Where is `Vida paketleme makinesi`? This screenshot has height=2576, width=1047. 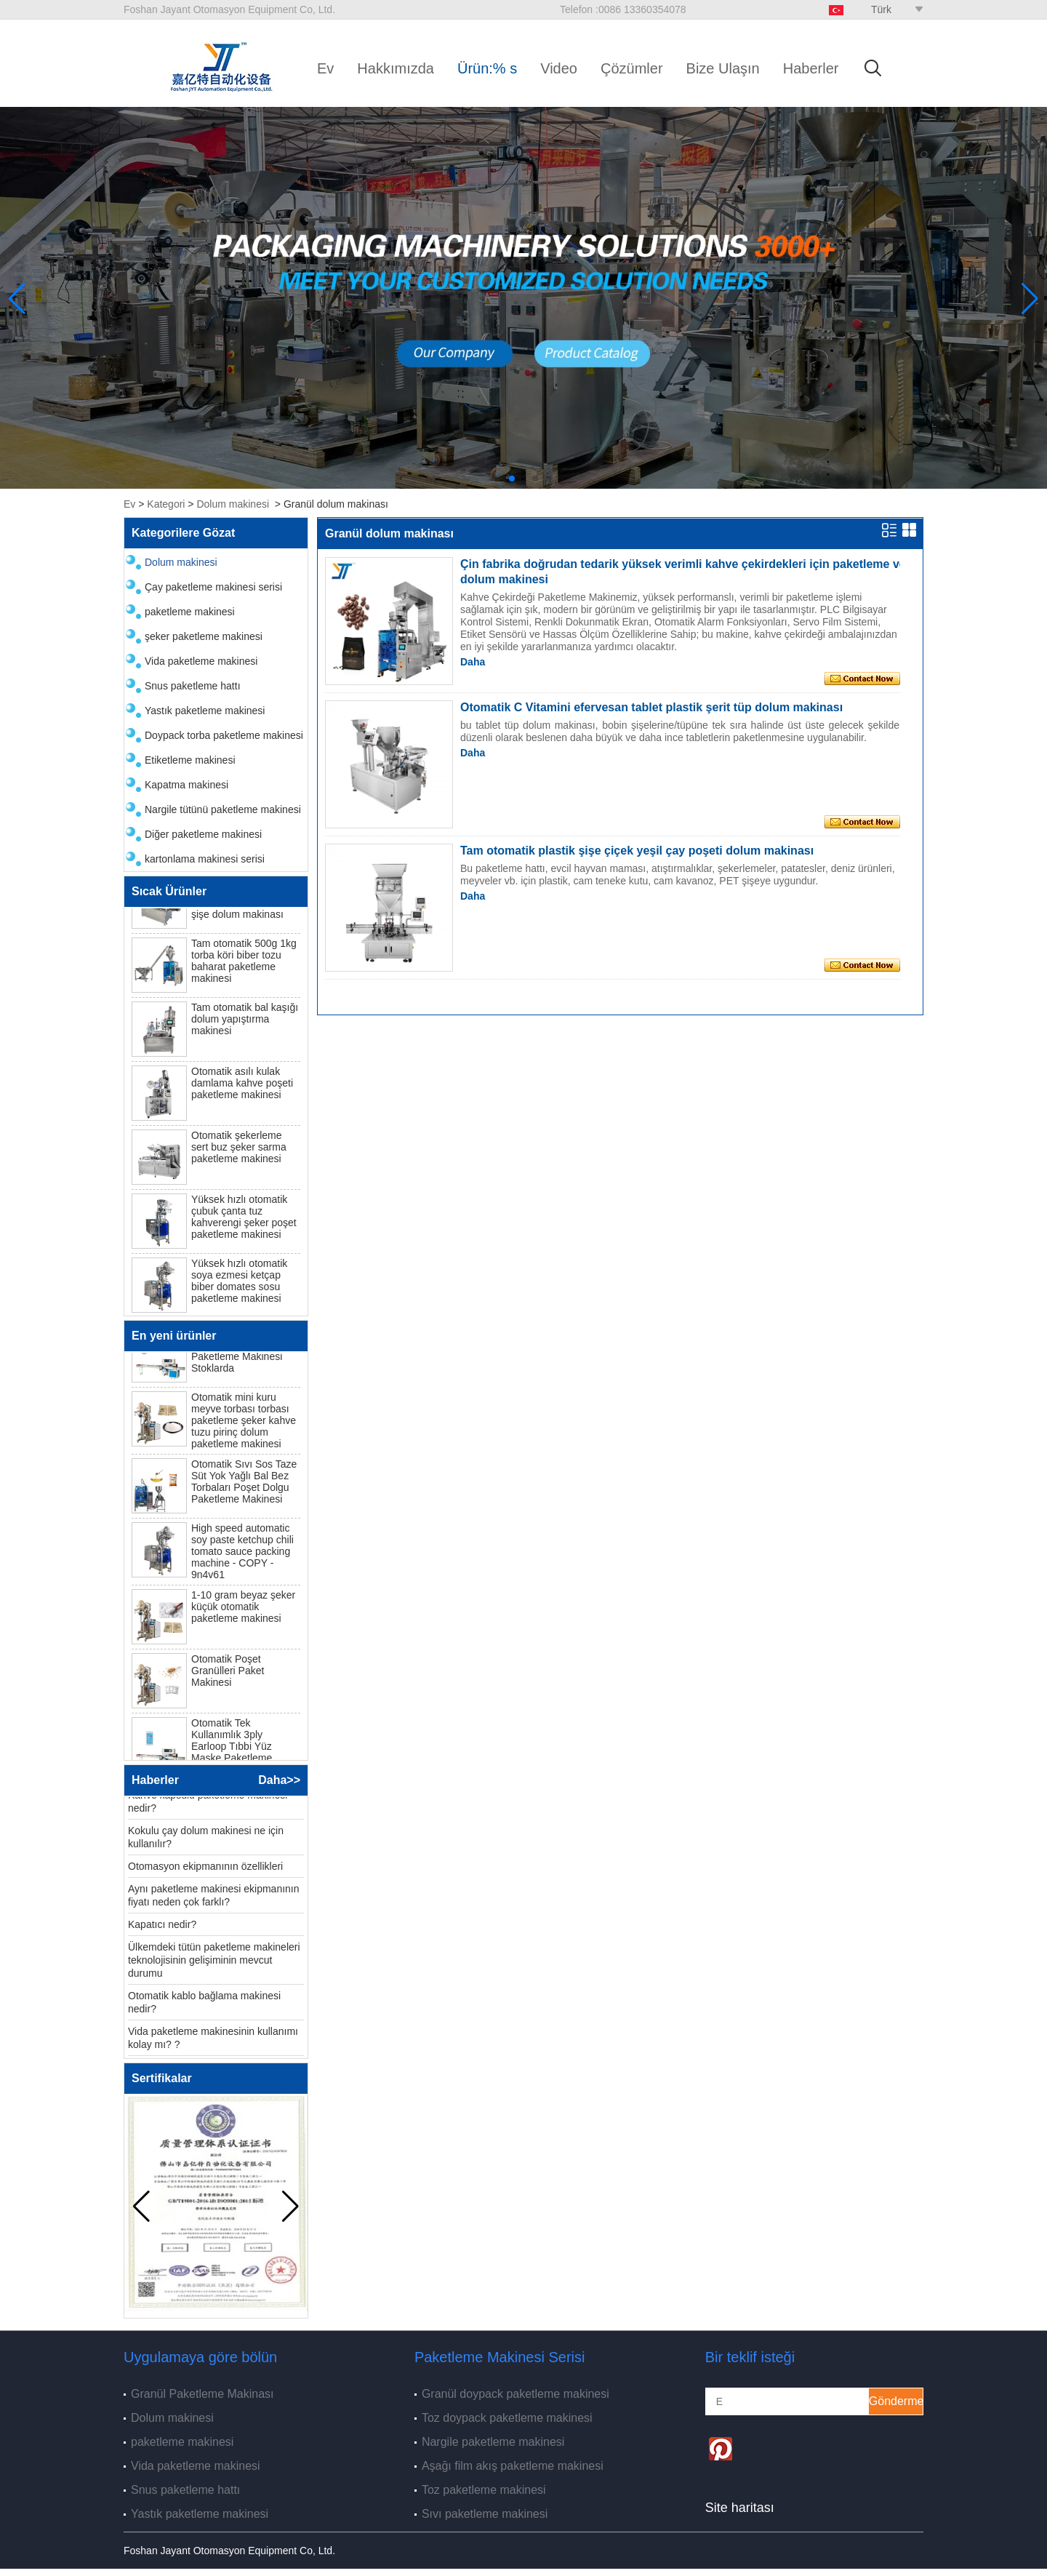
Vida paketleme makinesi is located at coordinates (201, 661).